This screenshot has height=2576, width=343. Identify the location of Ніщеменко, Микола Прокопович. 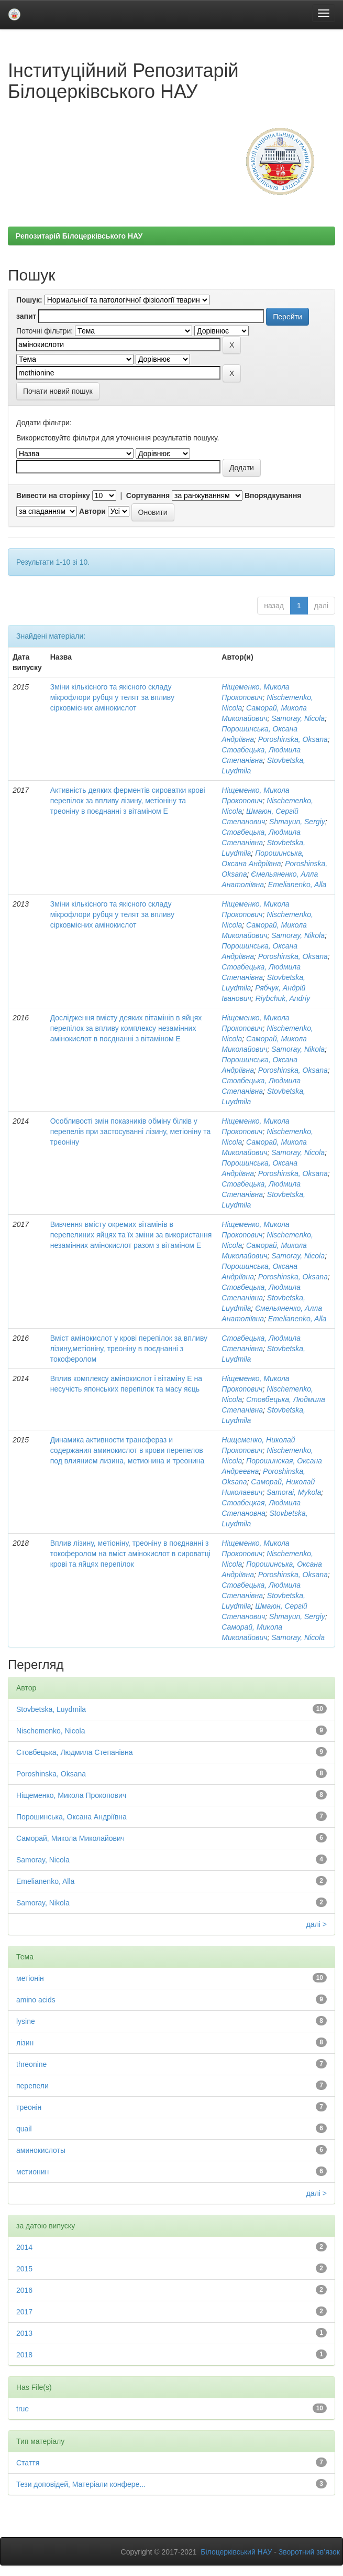
(71, 1795).